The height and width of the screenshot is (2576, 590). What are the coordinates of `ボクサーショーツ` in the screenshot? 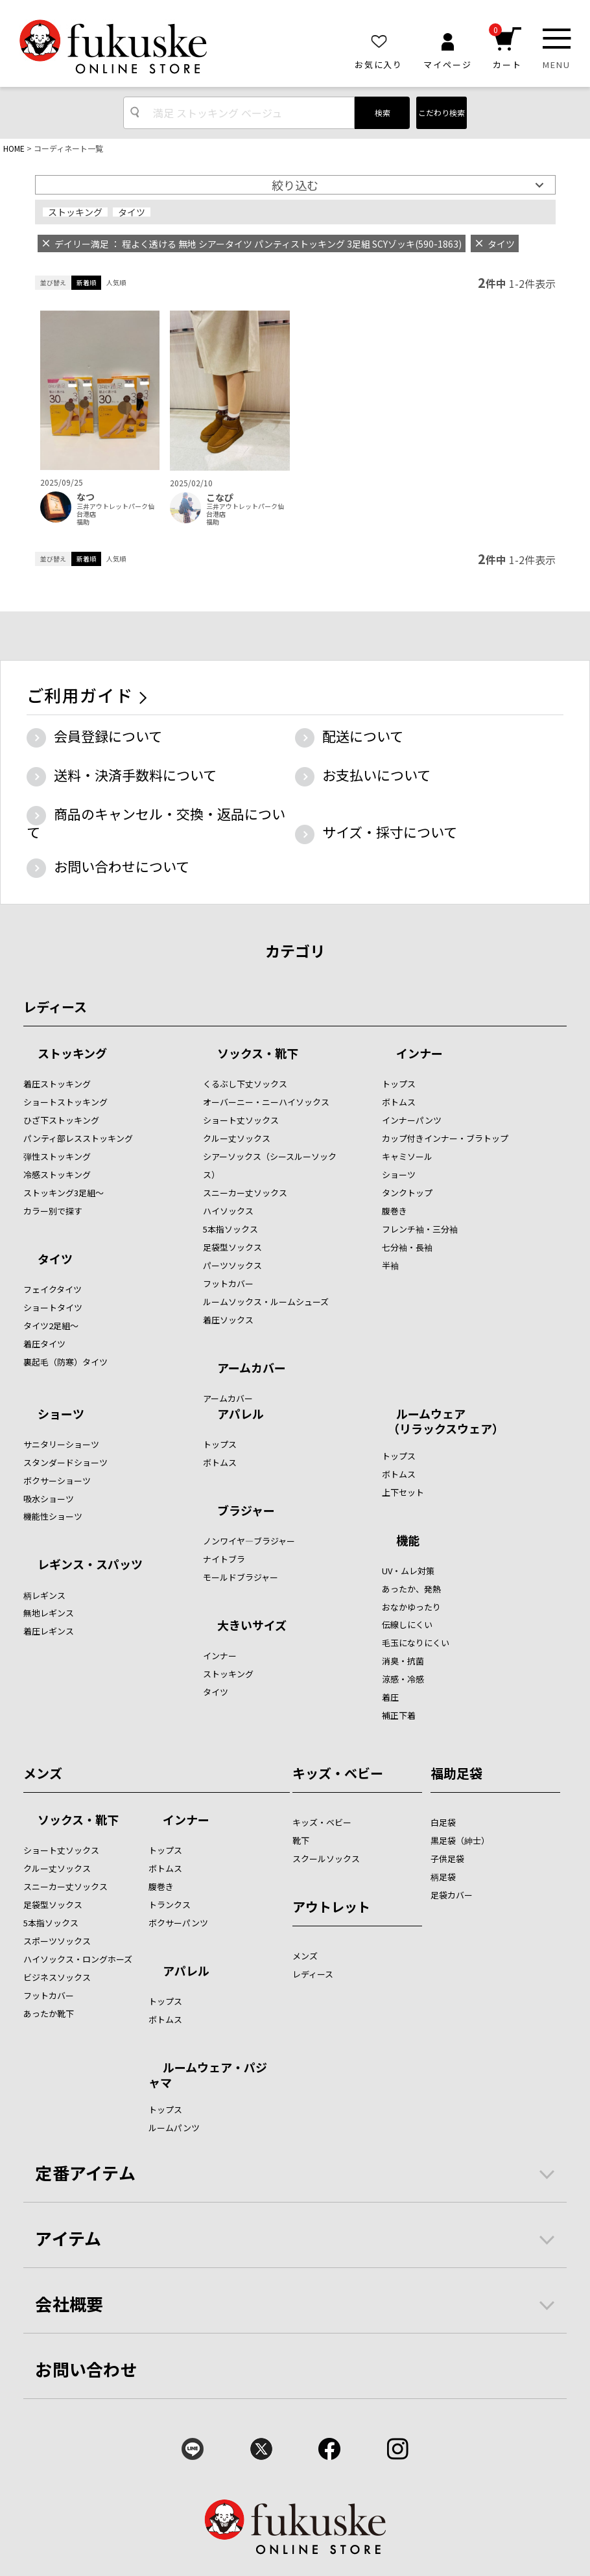 It's located at (57, 1480).